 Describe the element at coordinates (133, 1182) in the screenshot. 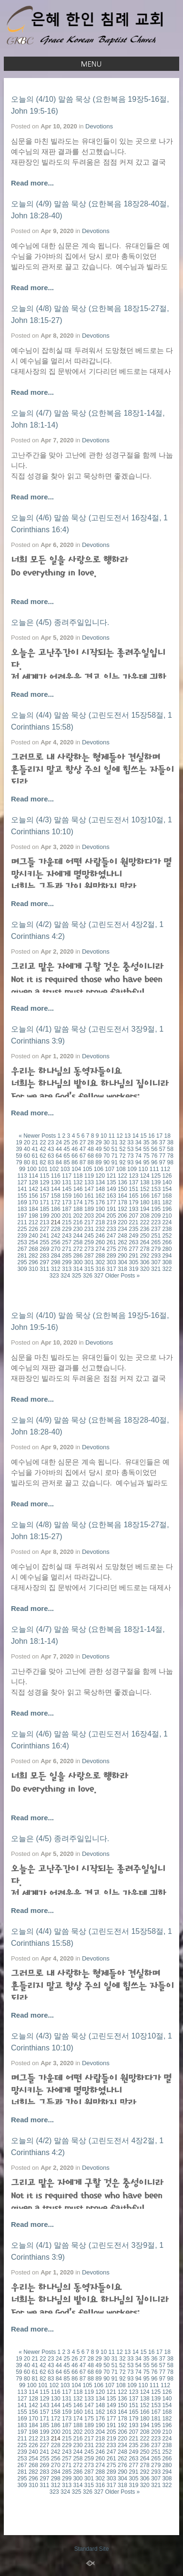

I see `137` at that location.